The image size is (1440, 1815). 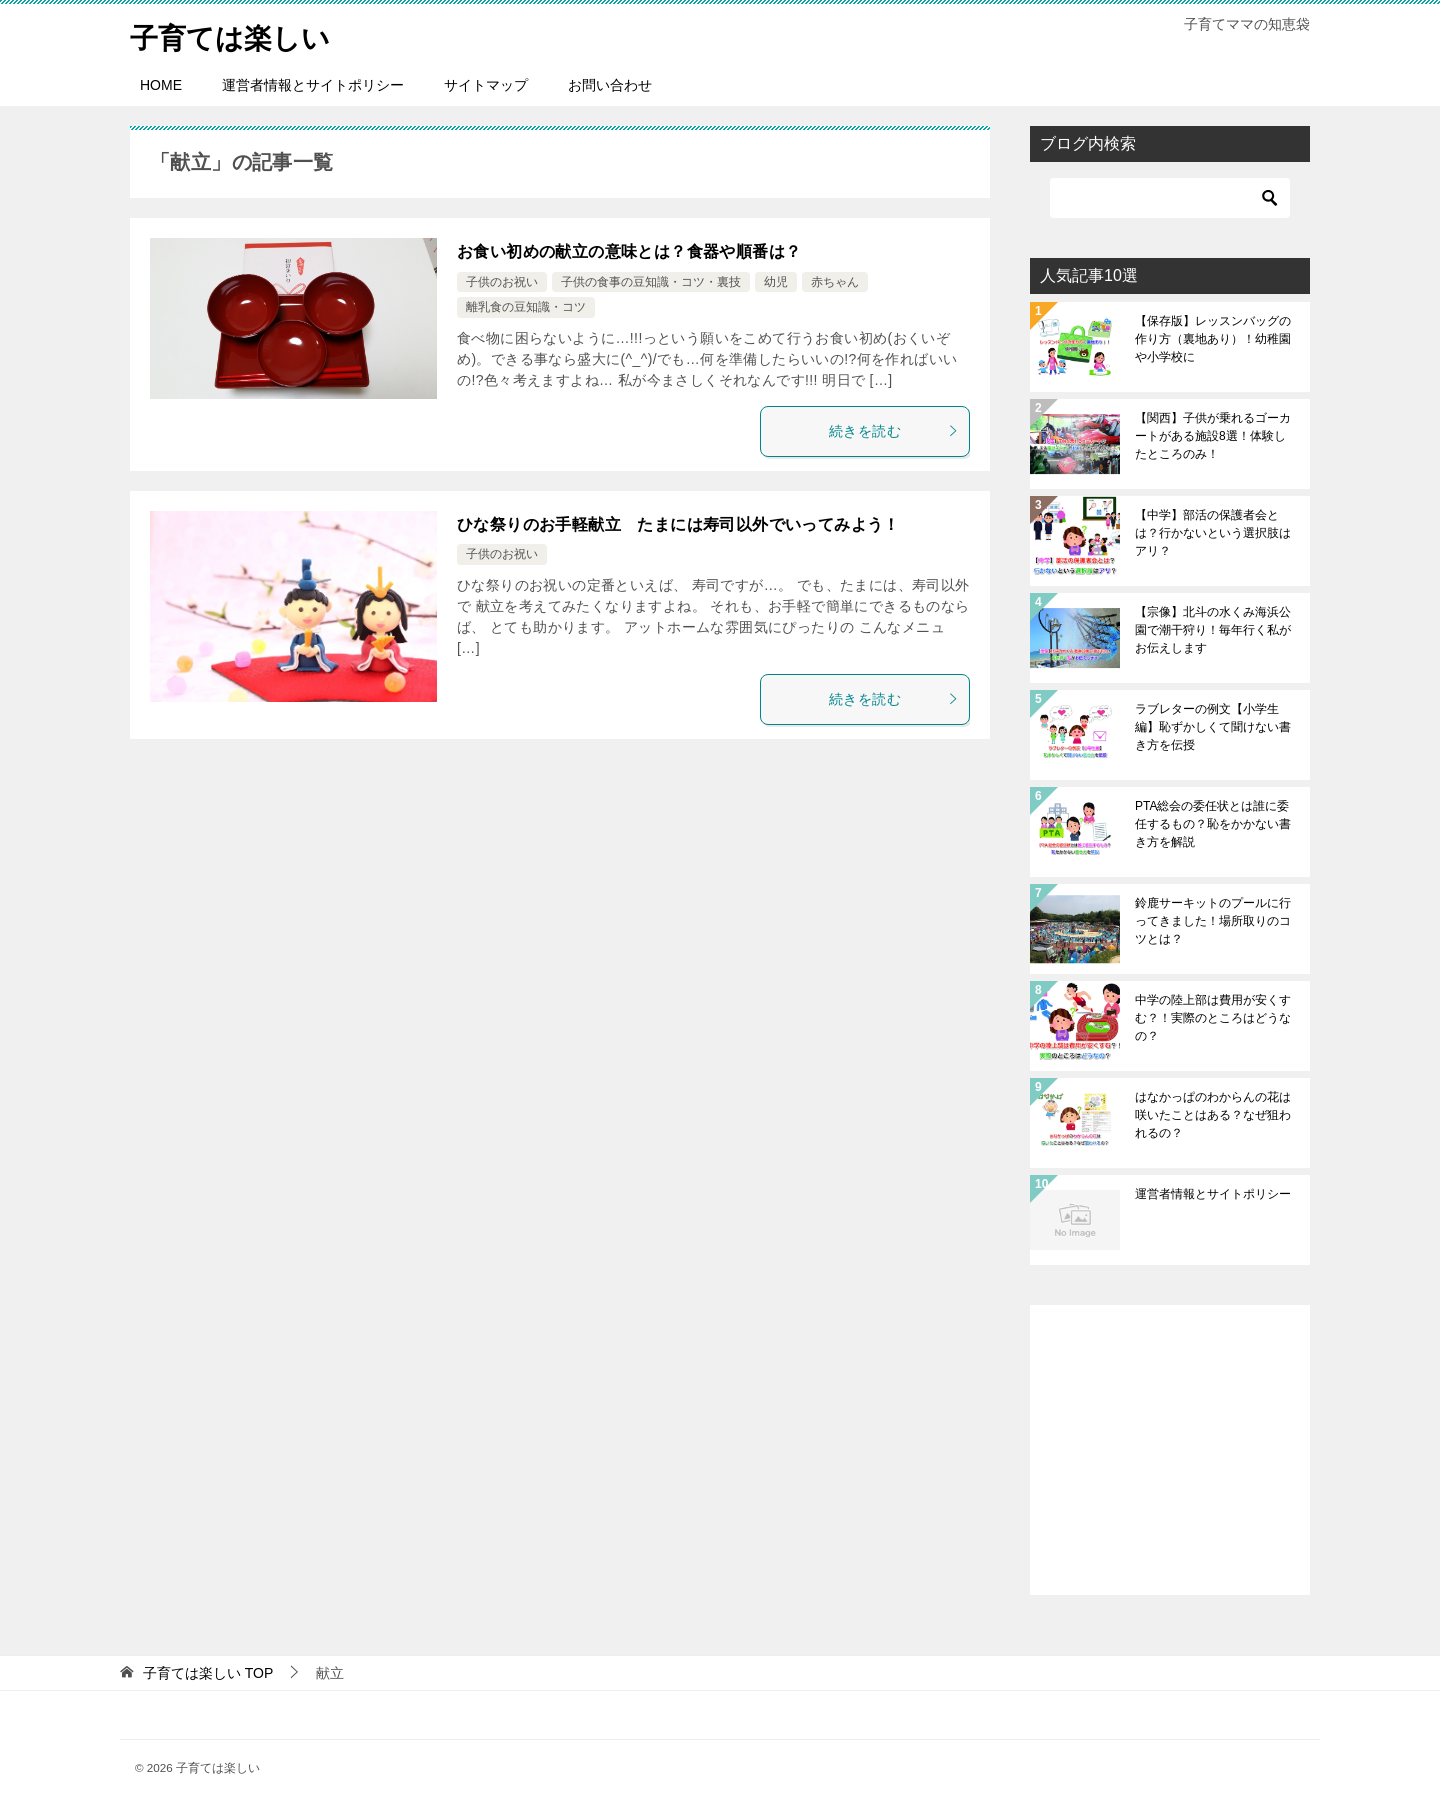 What do you see at coordinates (1170, 198) in the screenshot?
I see `[検索]` at bounding box center [1170, 198].